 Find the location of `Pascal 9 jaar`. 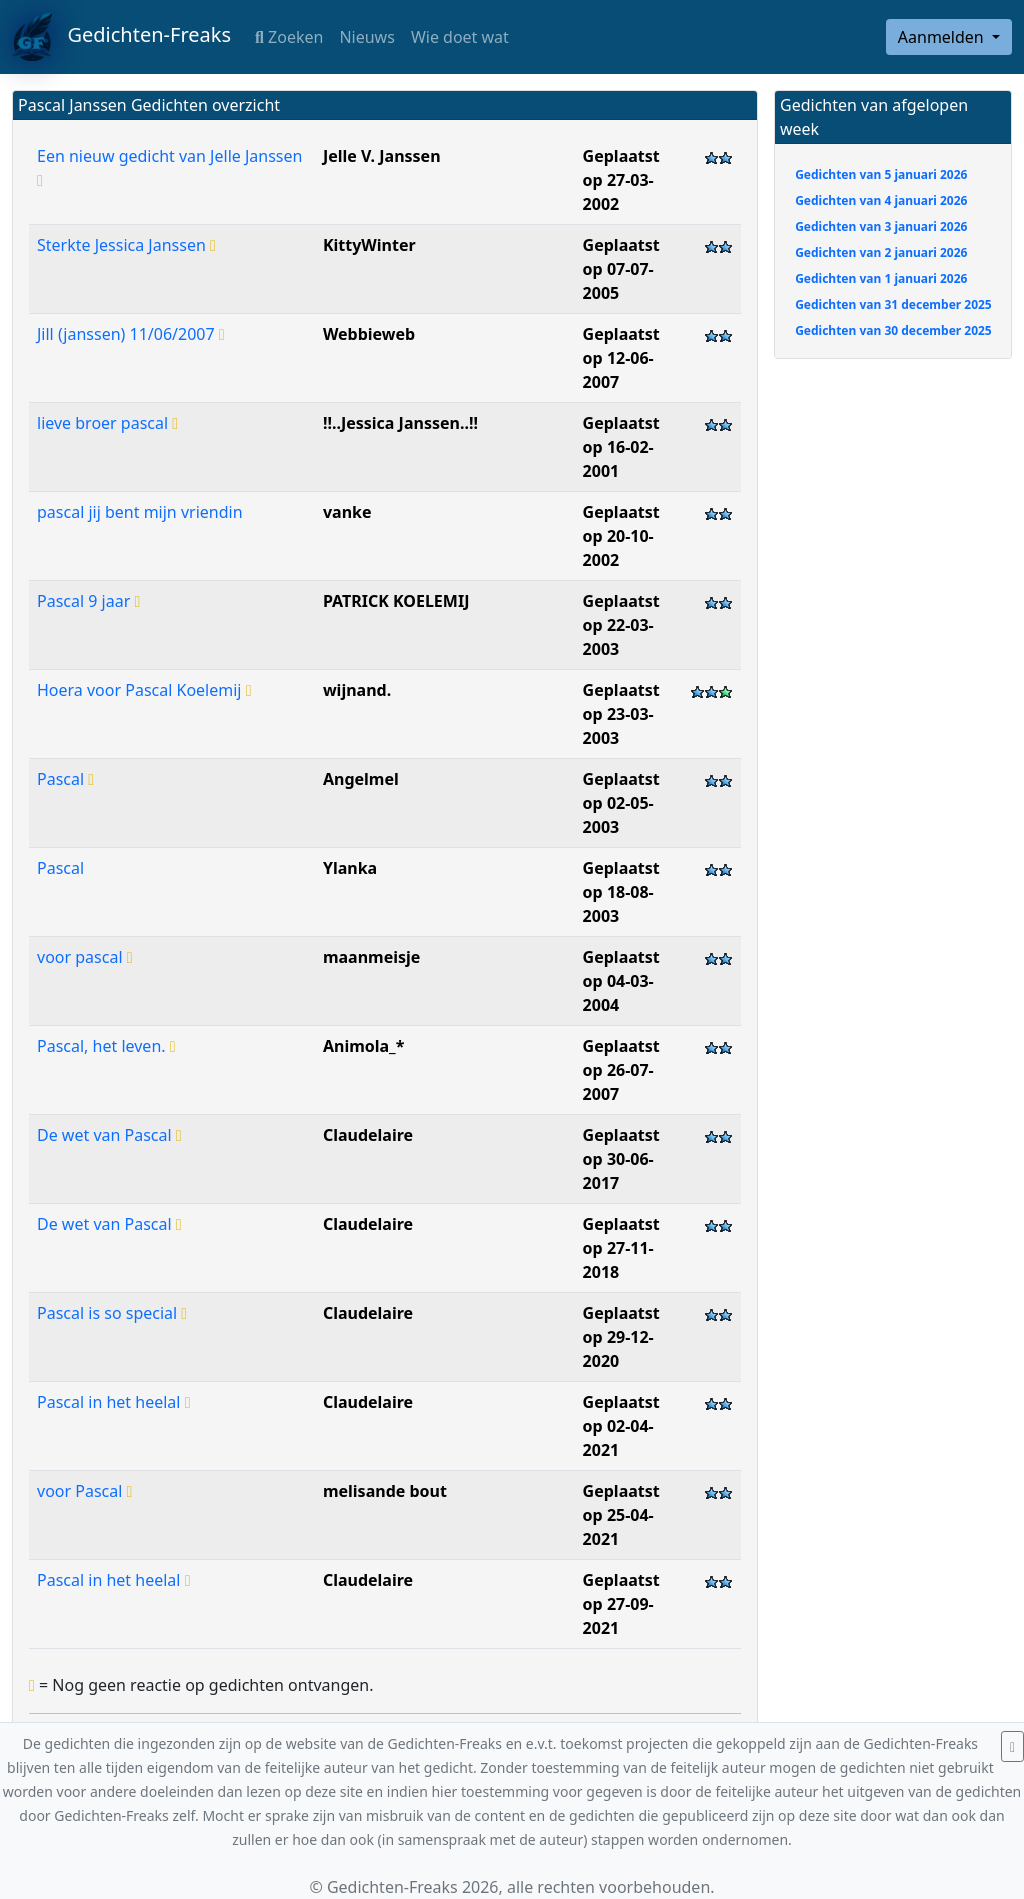

Pascal 9 jaar is located at coordinates (88, 601).